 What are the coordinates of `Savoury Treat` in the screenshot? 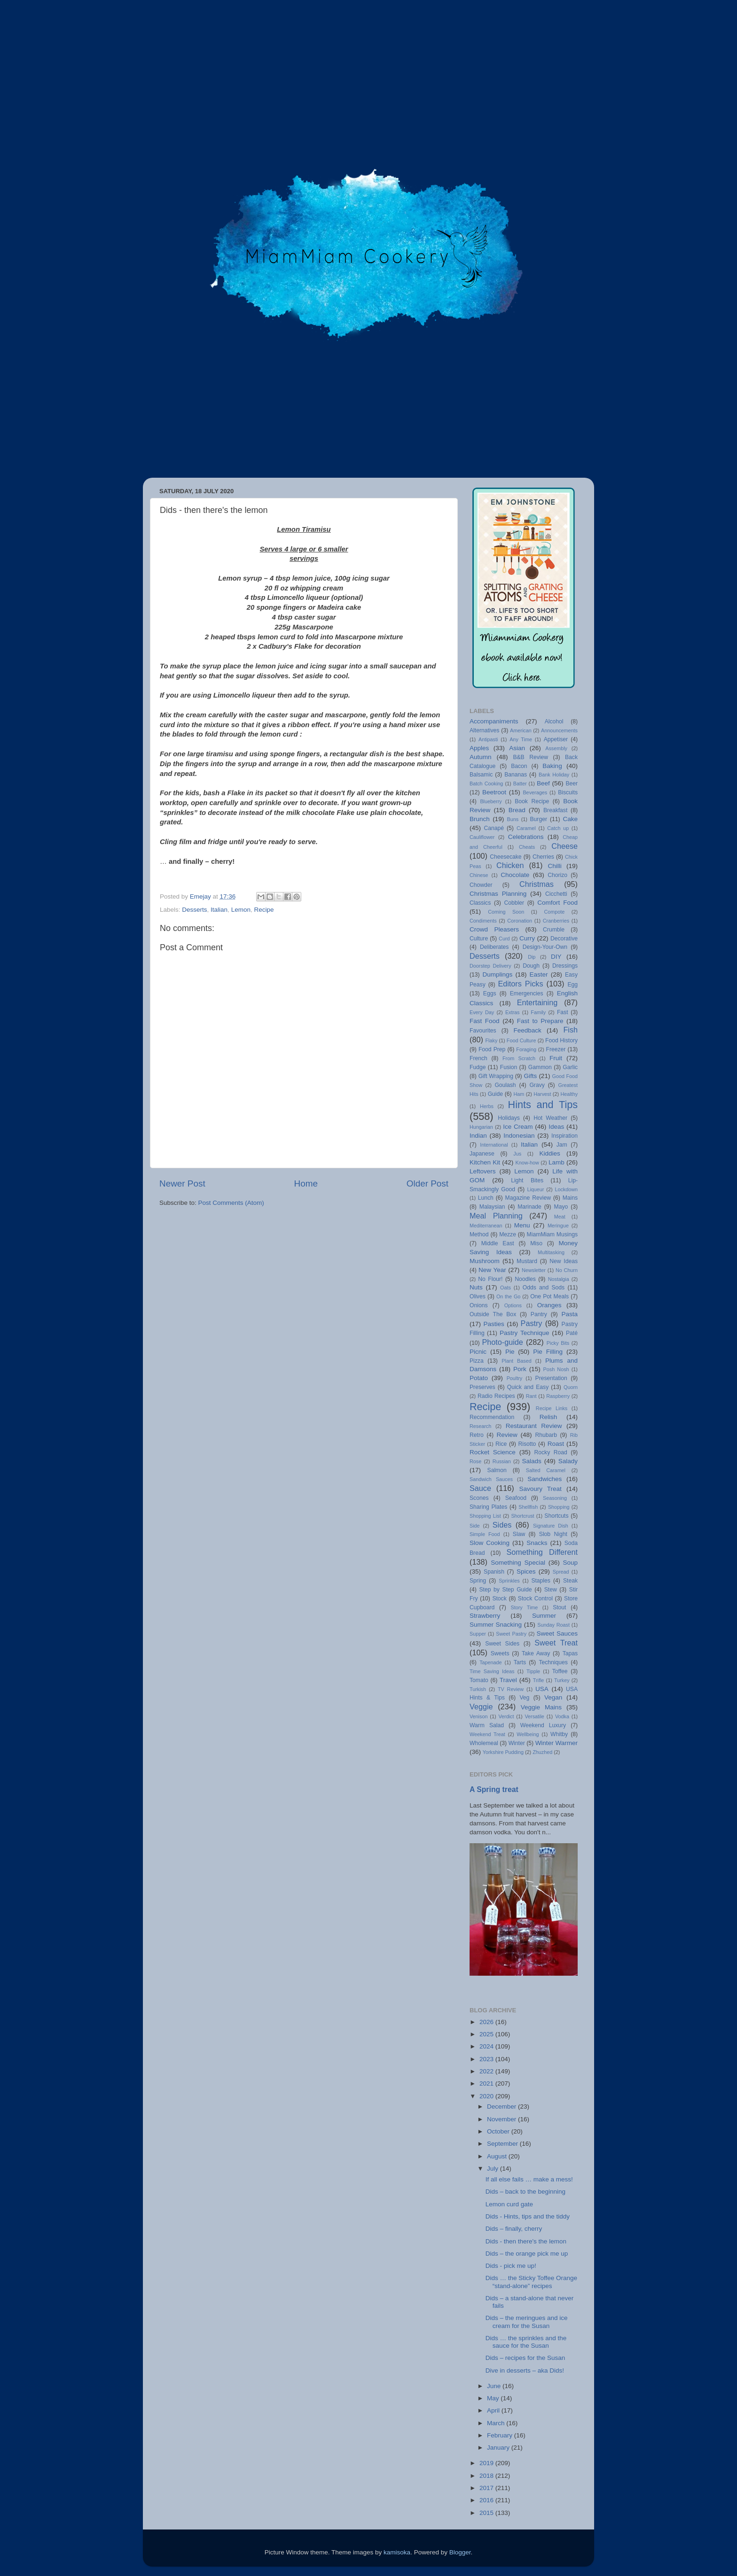 It's located at (540, 1488).